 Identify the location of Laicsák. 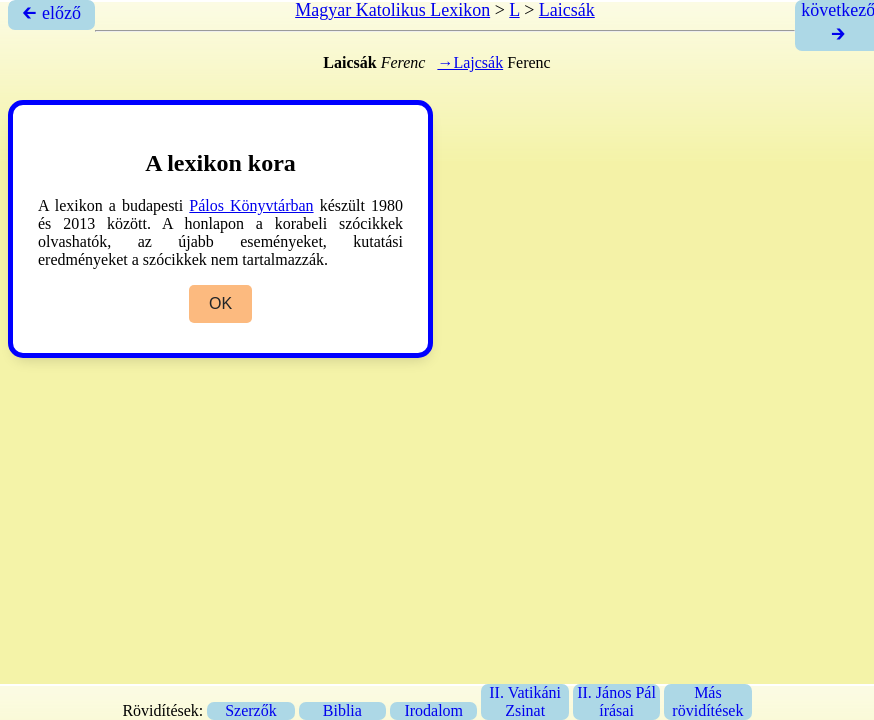
(567, 10).